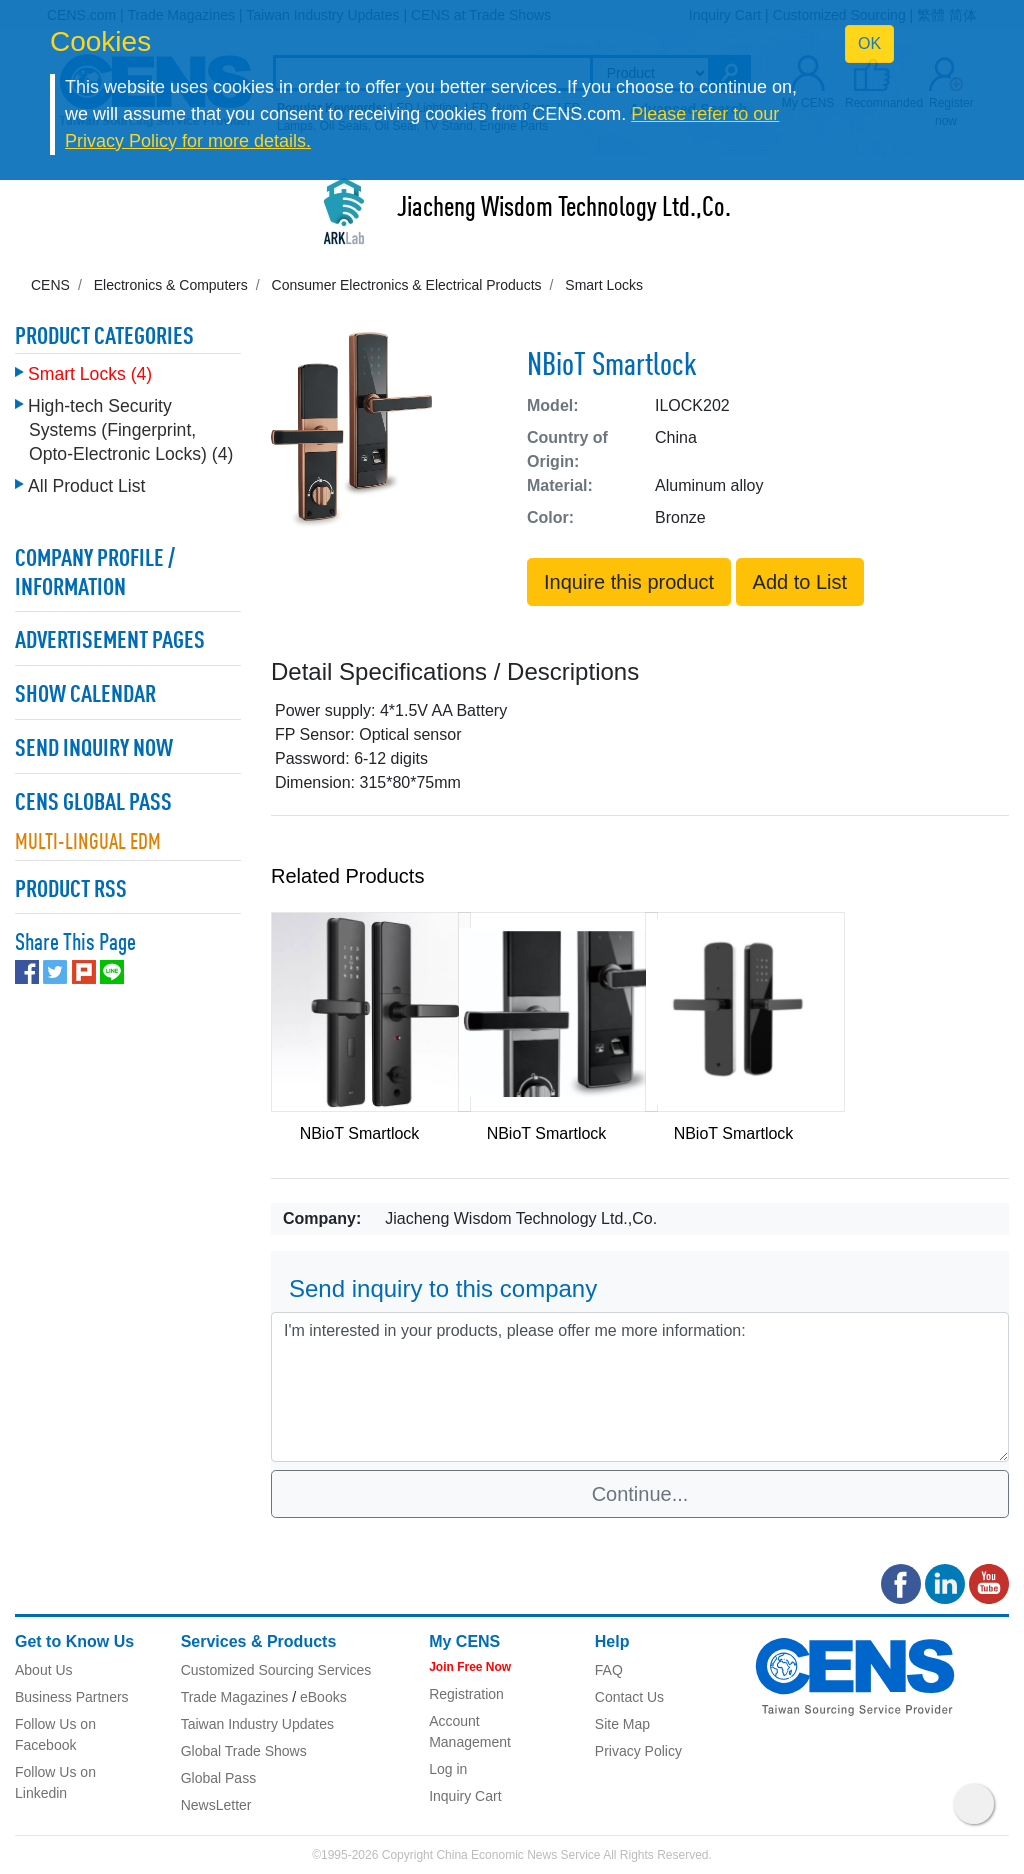 The width and height of the screenshot is (1024, 1874). Describe the element at coordinates (44, 1670) in the screenshot. I see `About Us` at that location.